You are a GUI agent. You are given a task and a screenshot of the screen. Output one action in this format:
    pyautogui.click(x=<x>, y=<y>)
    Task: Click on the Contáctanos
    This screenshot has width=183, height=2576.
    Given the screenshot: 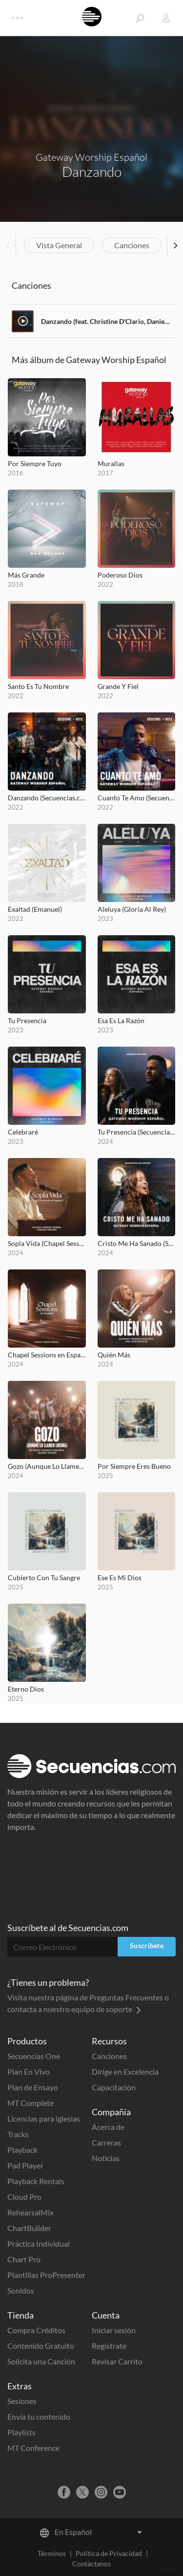 What is the action you would take?
    pyautogui.click(x=91, y=2563)
    